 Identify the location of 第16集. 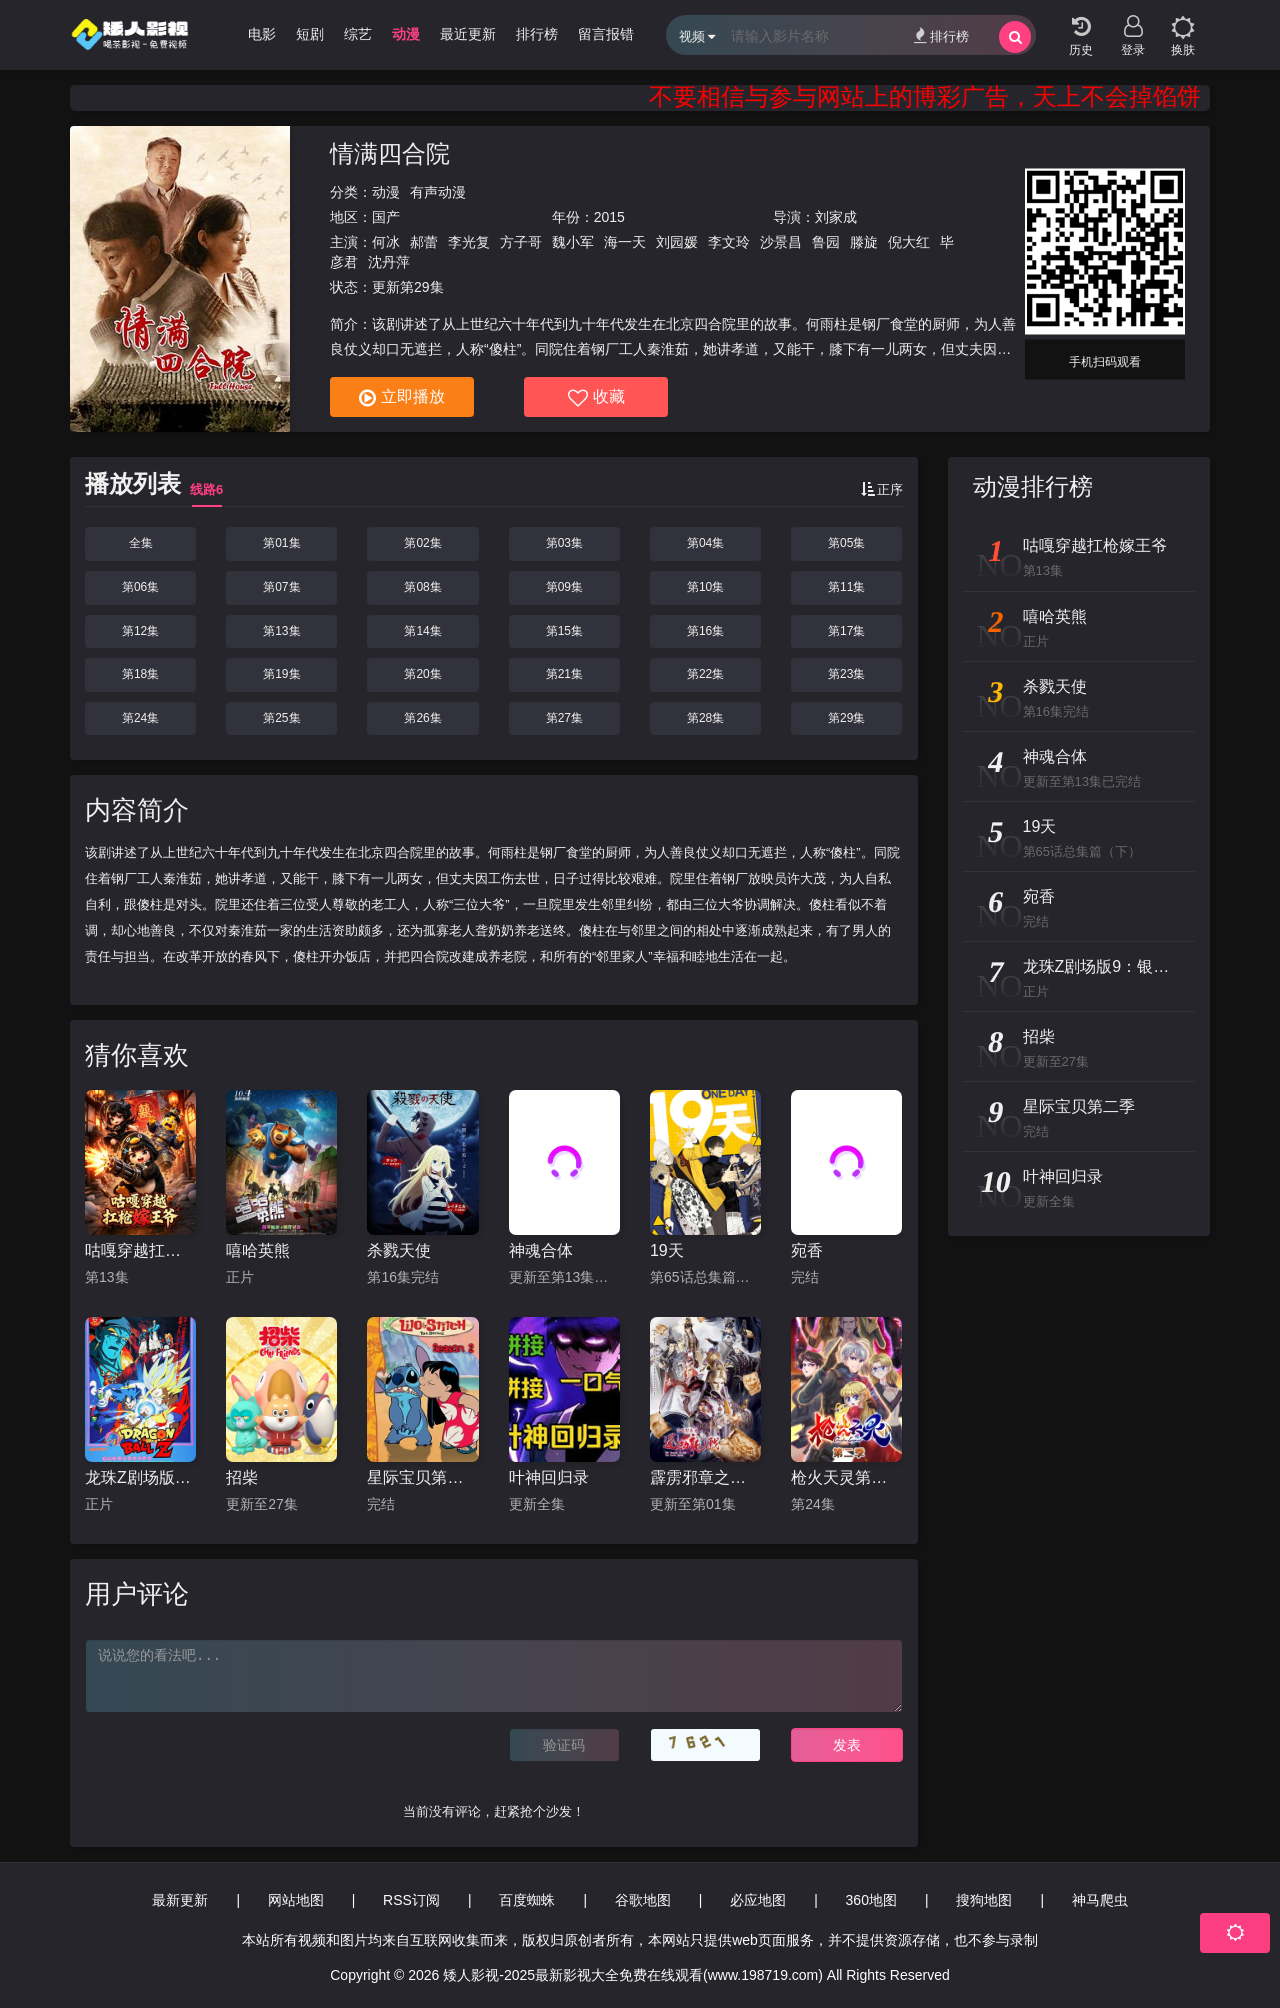
(705, 631).